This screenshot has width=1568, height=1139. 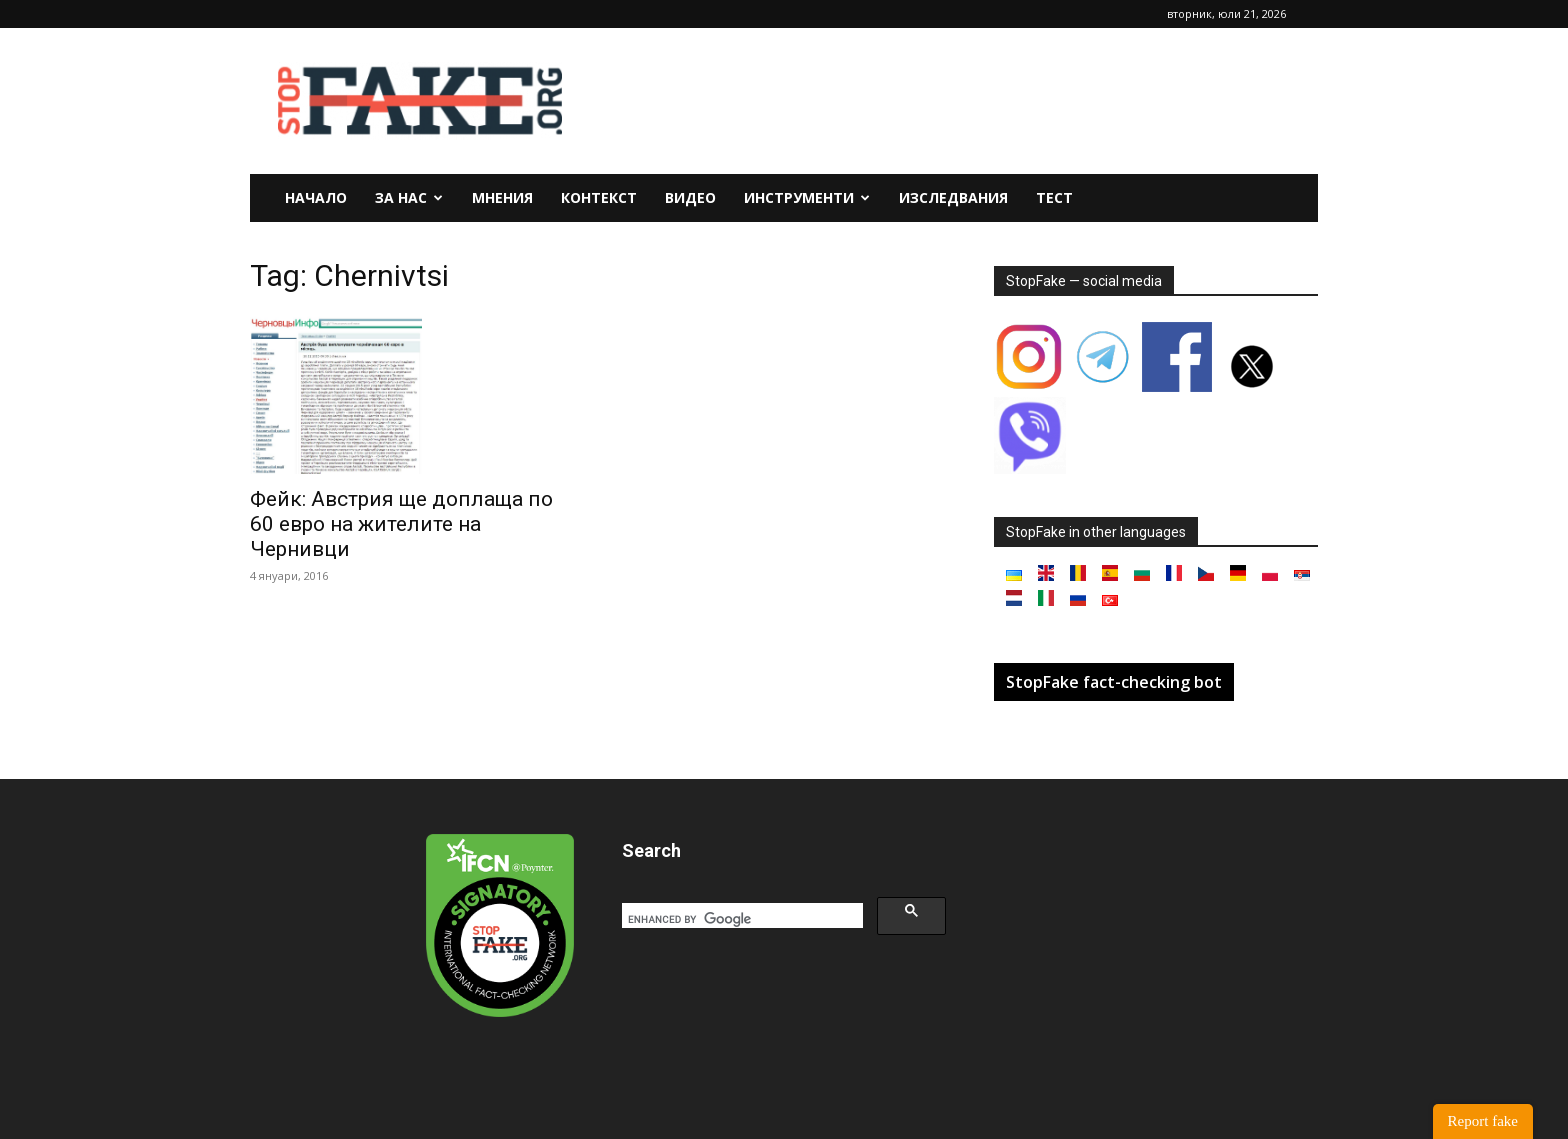 What do you see at coordinates (740, 919) in the screenshot?
I see `[search]` at bounding box center [740, 919].